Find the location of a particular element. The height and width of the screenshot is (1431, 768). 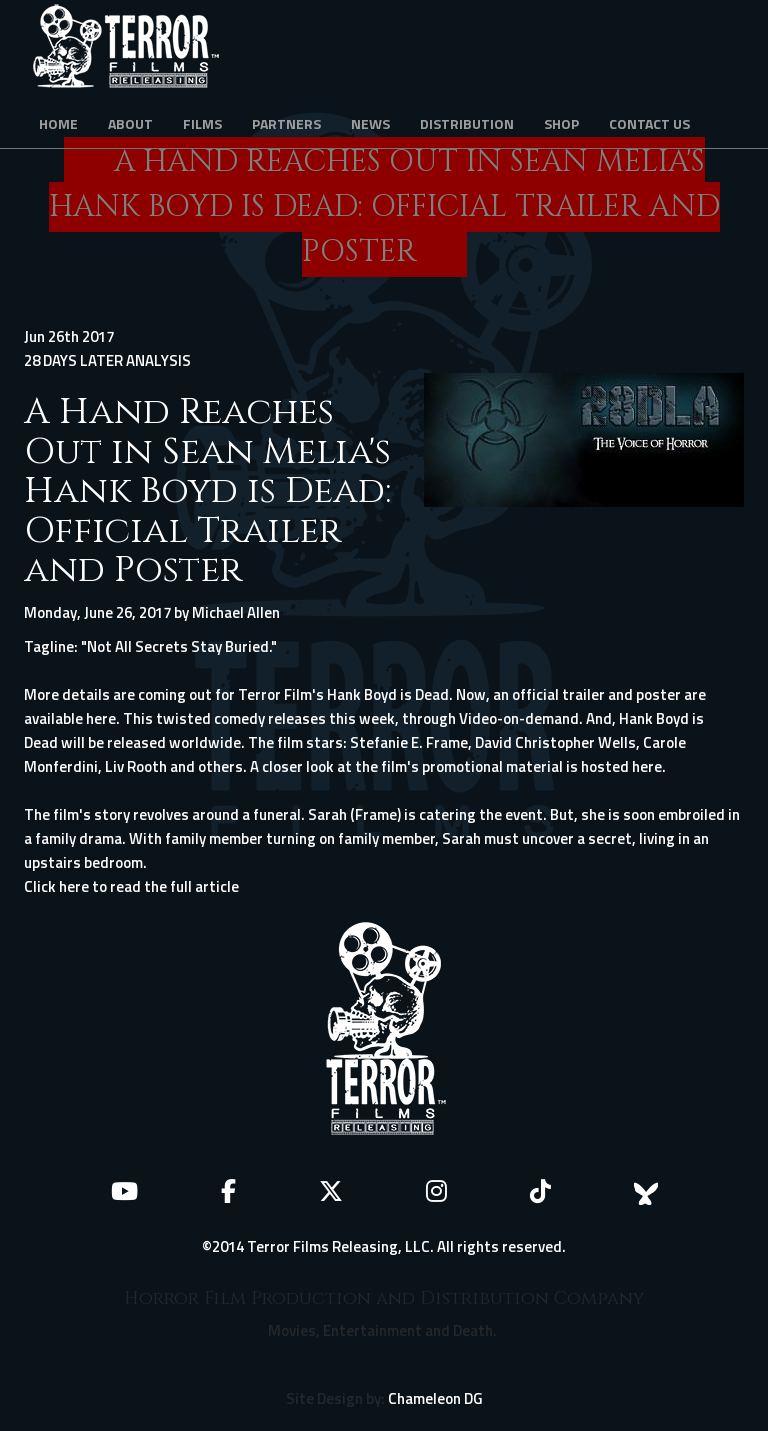

Click here to read the full article is located at coordinates (131, 886).